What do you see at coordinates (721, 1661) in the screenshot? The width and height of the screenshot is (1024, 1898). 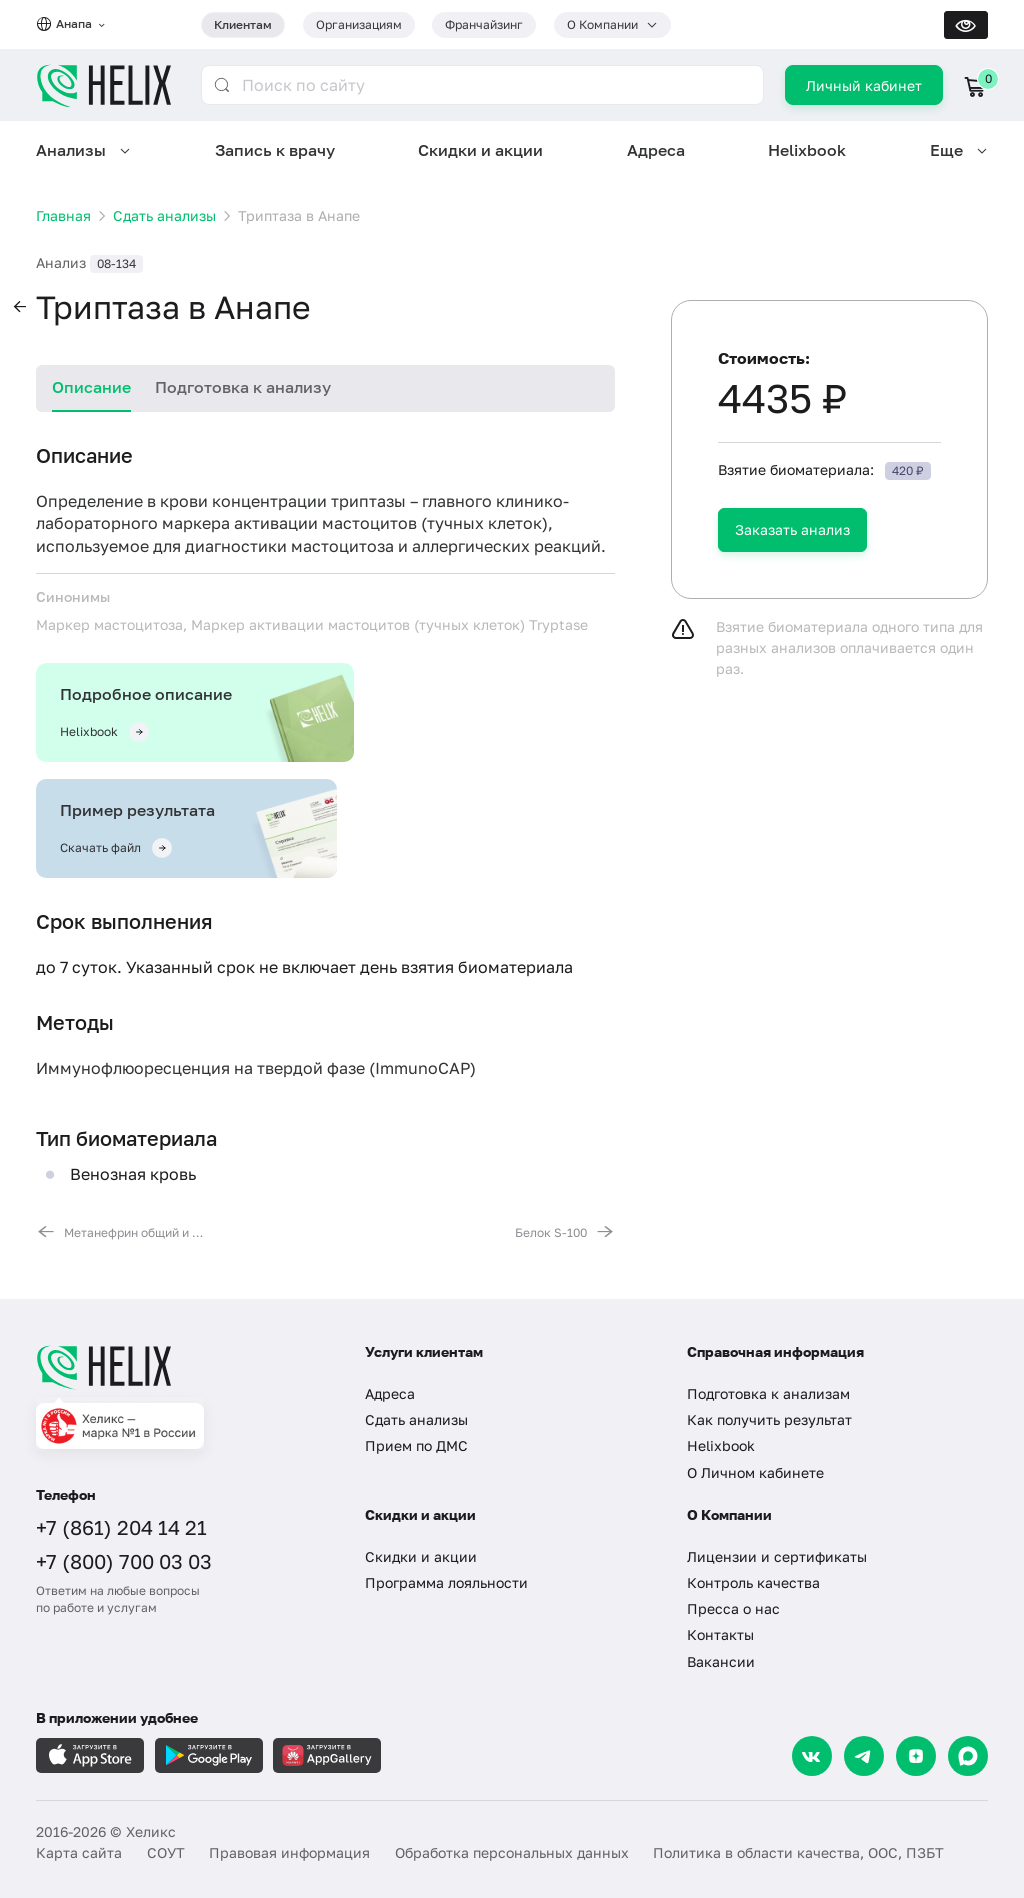 I see `Вакансии` at bounding box center [721, 1661].